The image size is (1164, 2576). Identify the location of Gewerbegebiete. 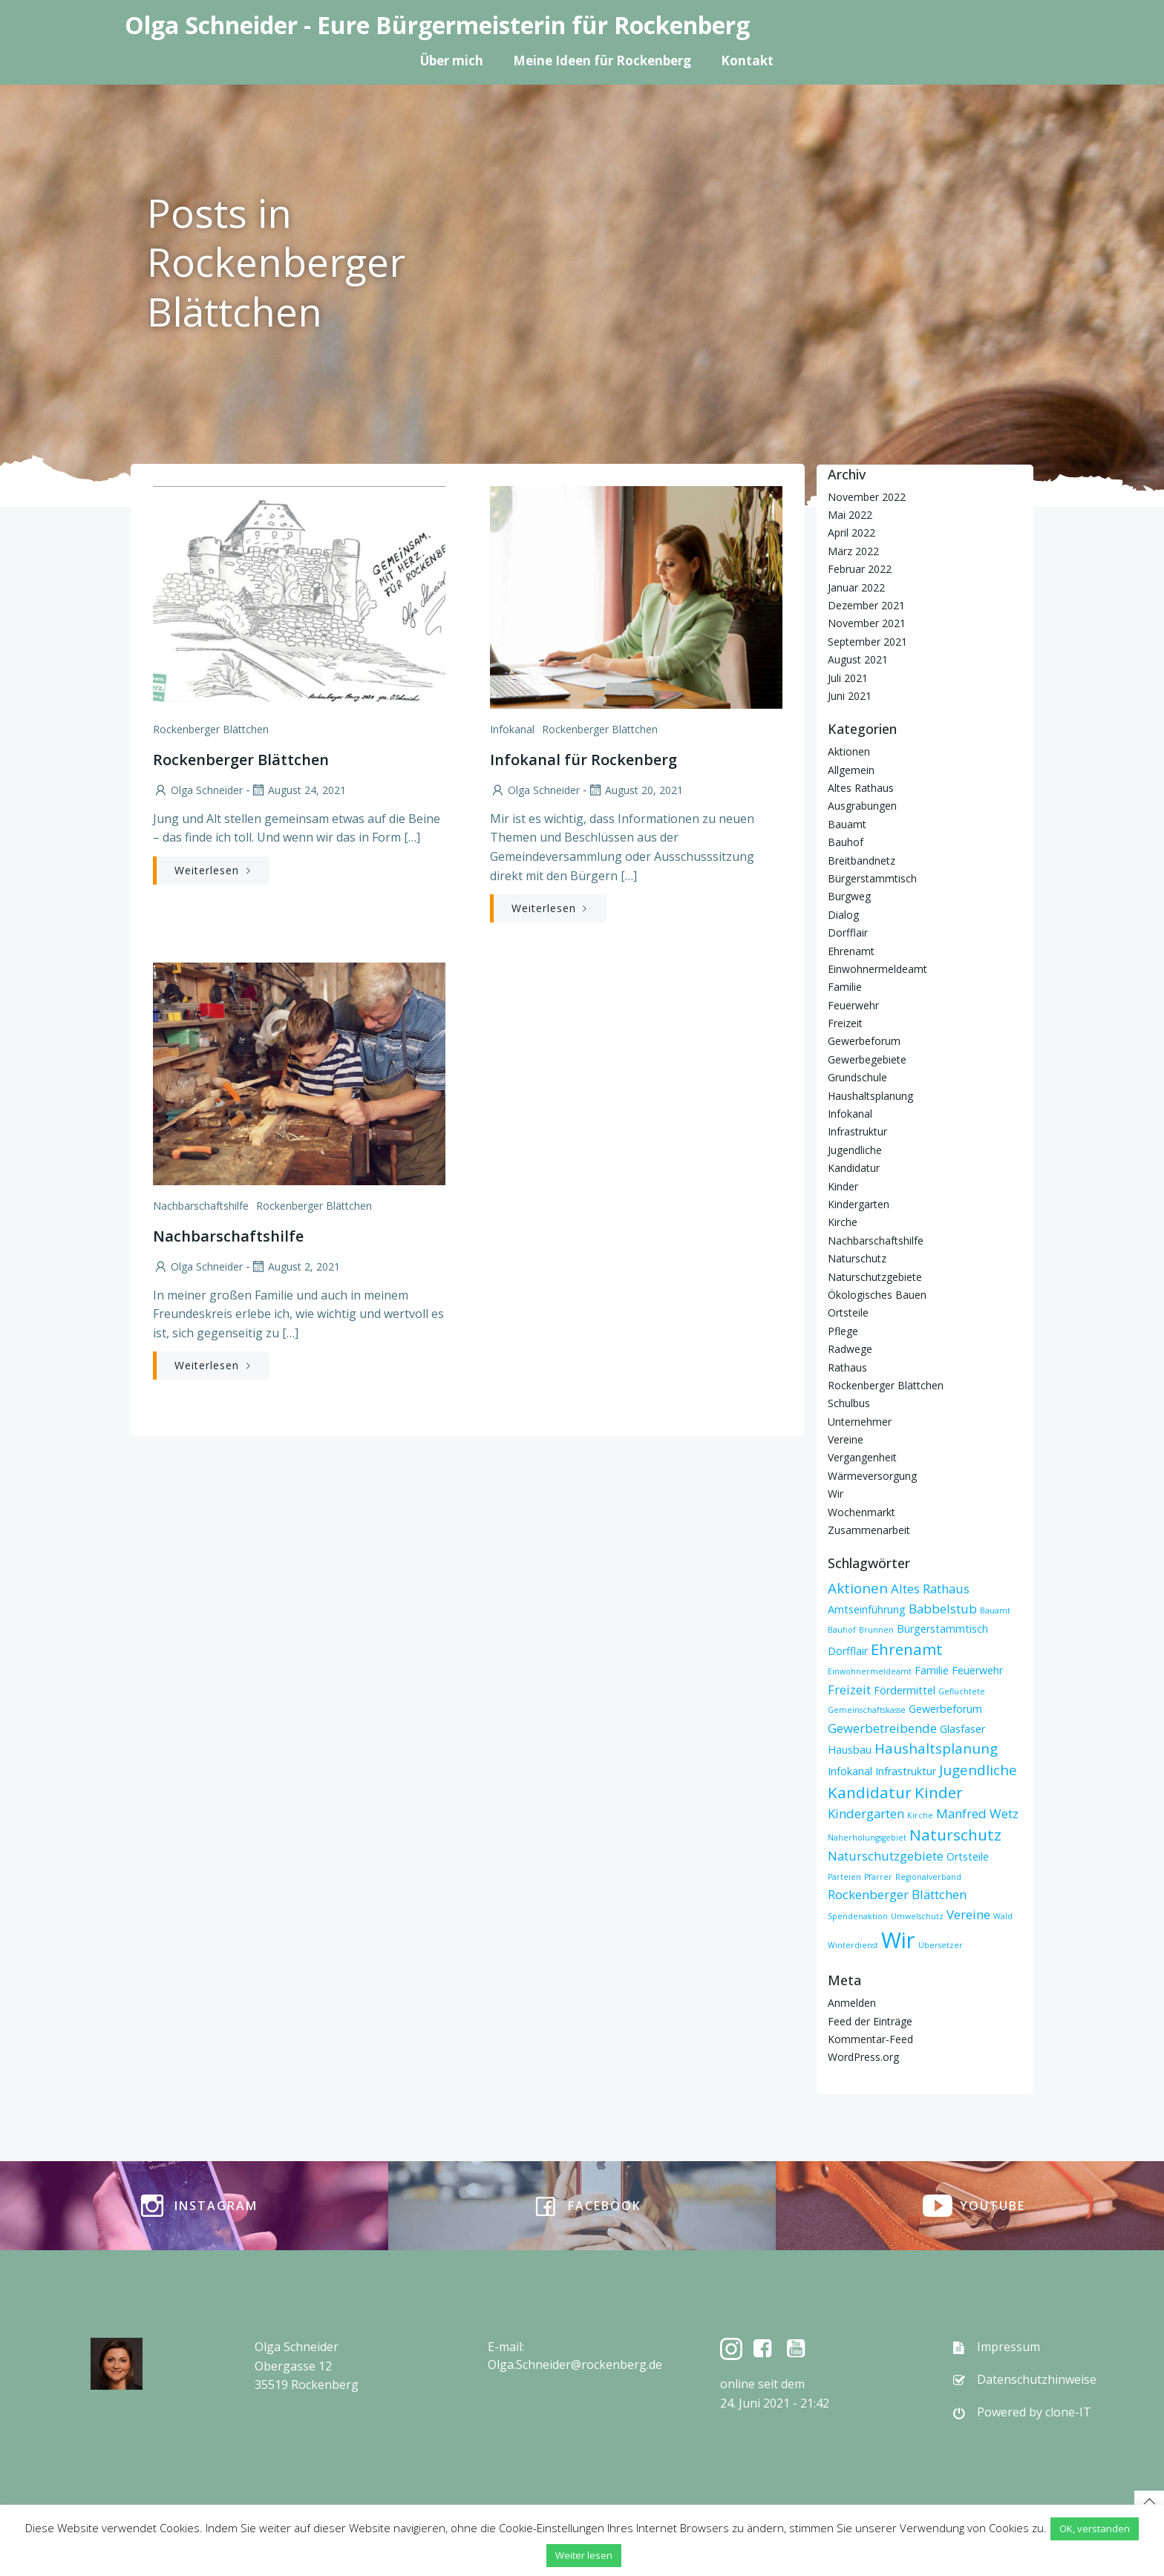
(867, 1059).